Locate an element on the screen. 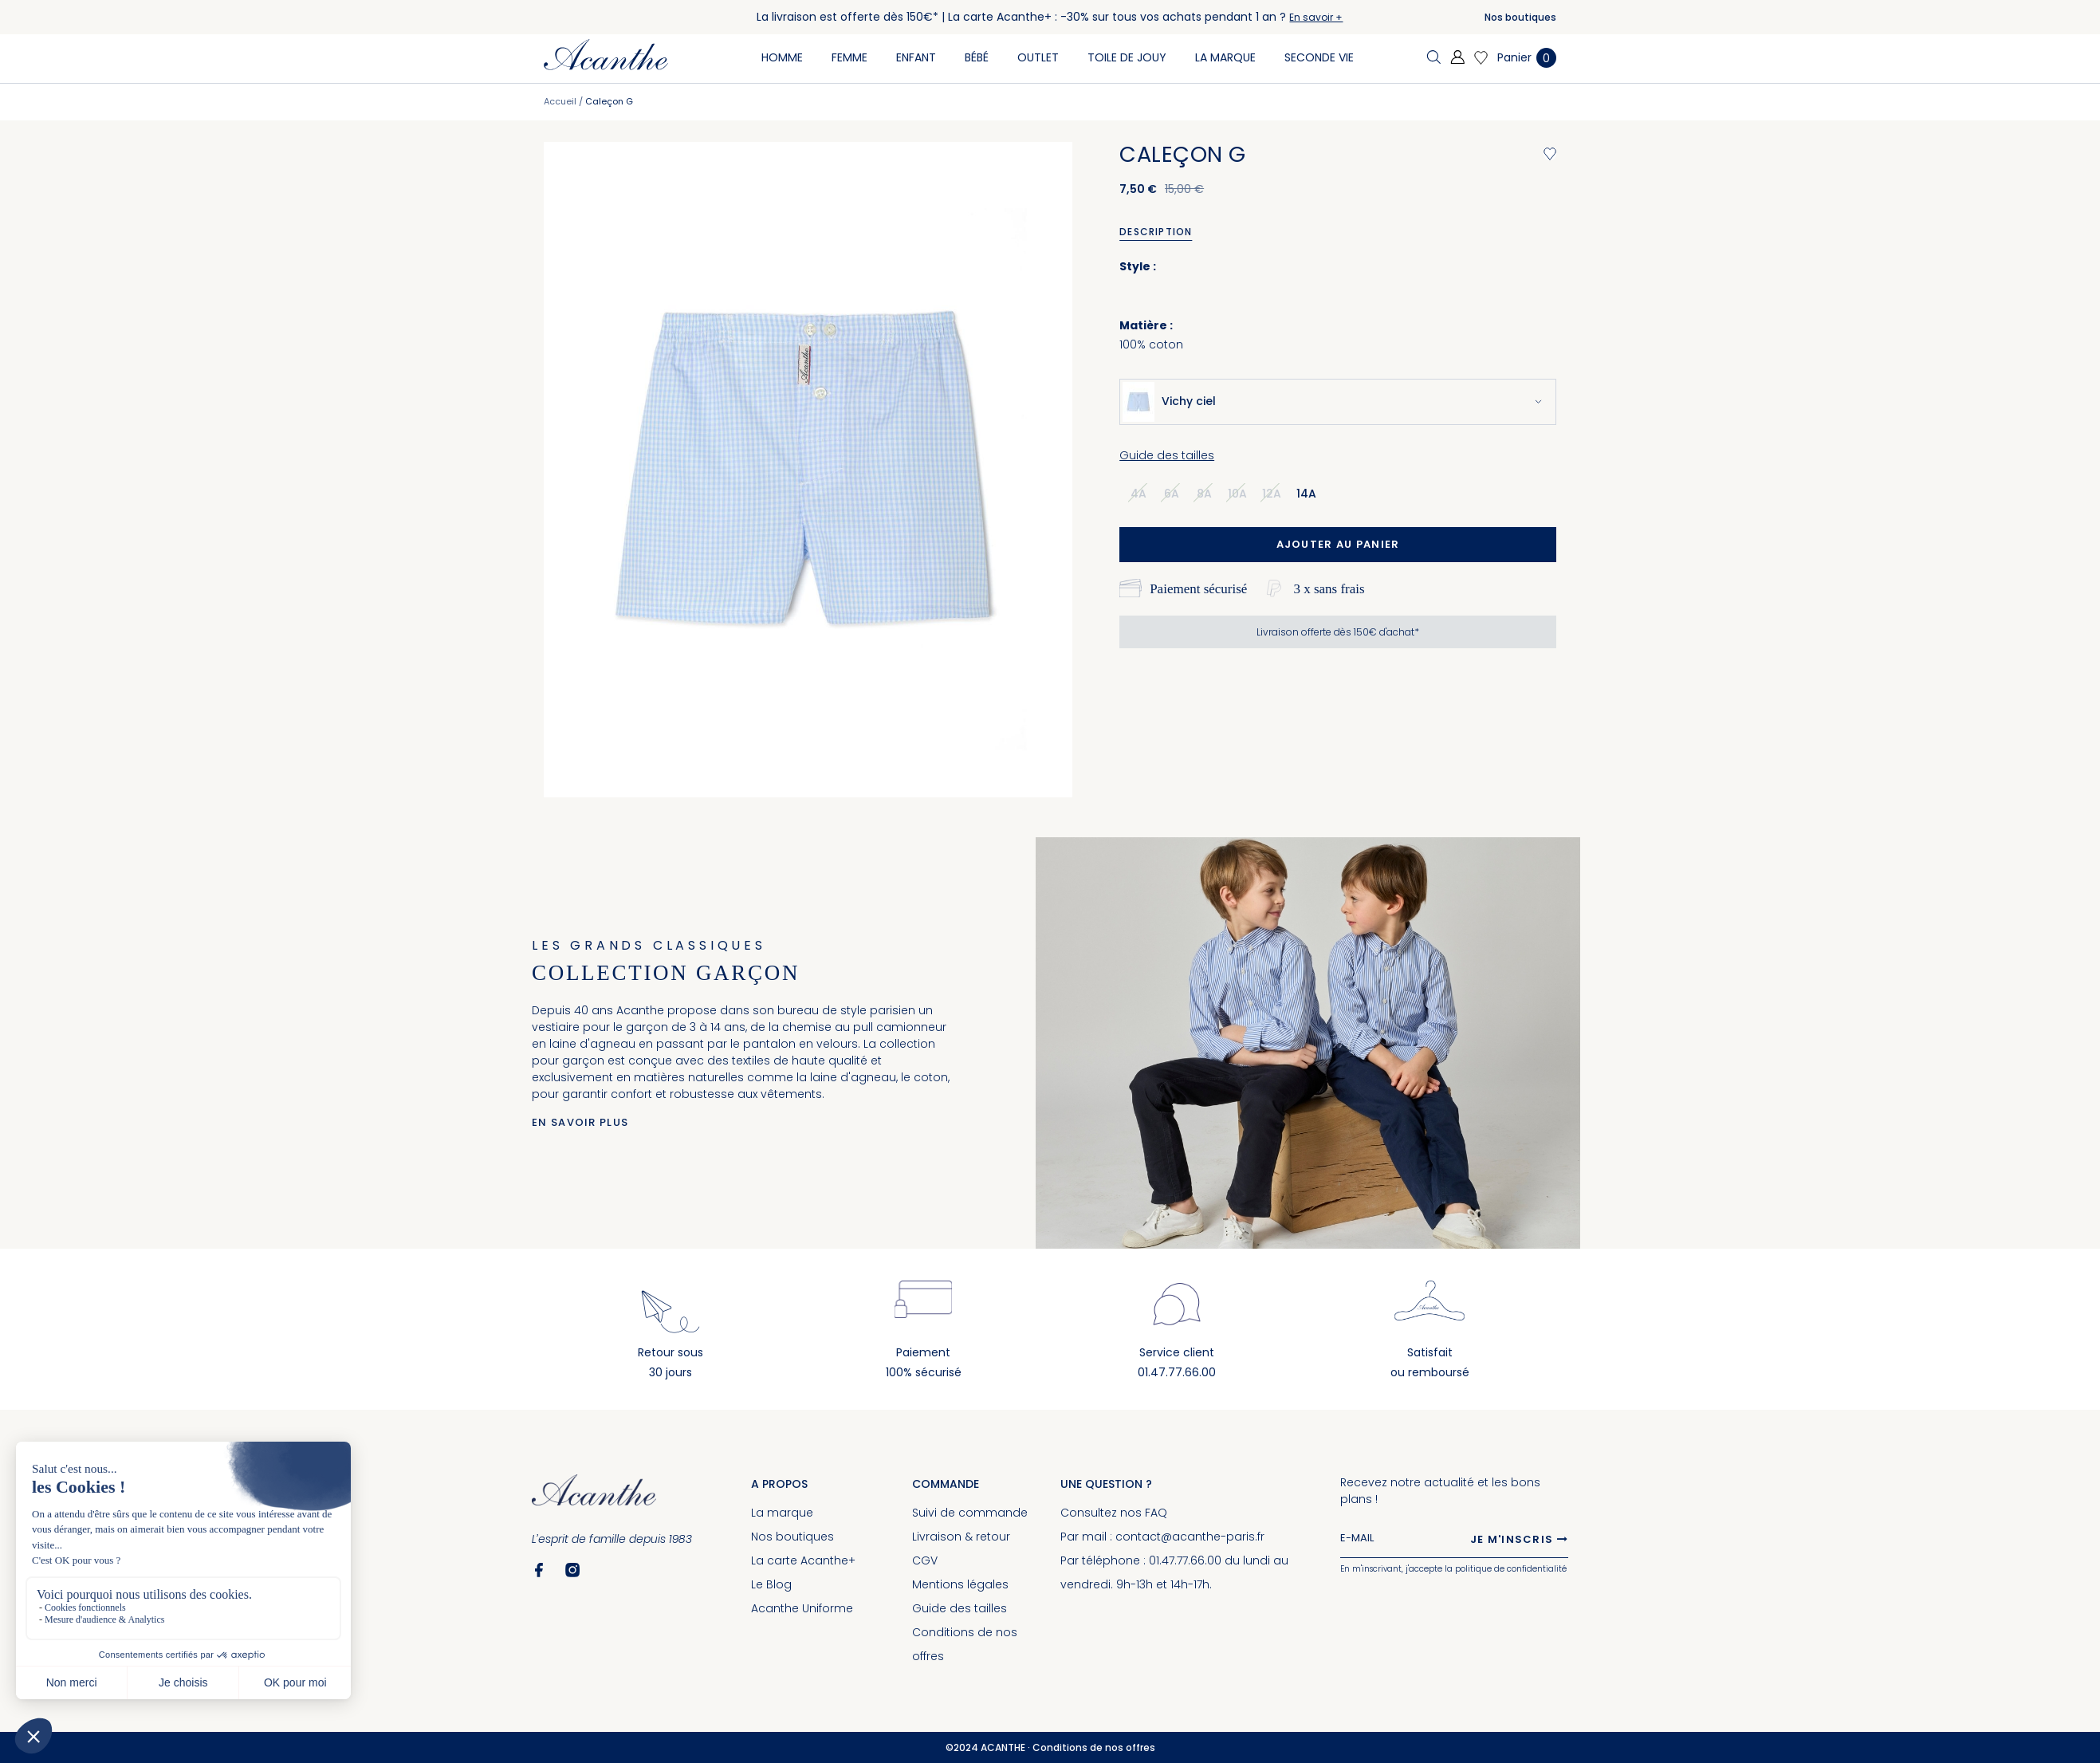 This screenshot has width=2100, height=1763. 12a [option] is located at coordinates (1271, 494).